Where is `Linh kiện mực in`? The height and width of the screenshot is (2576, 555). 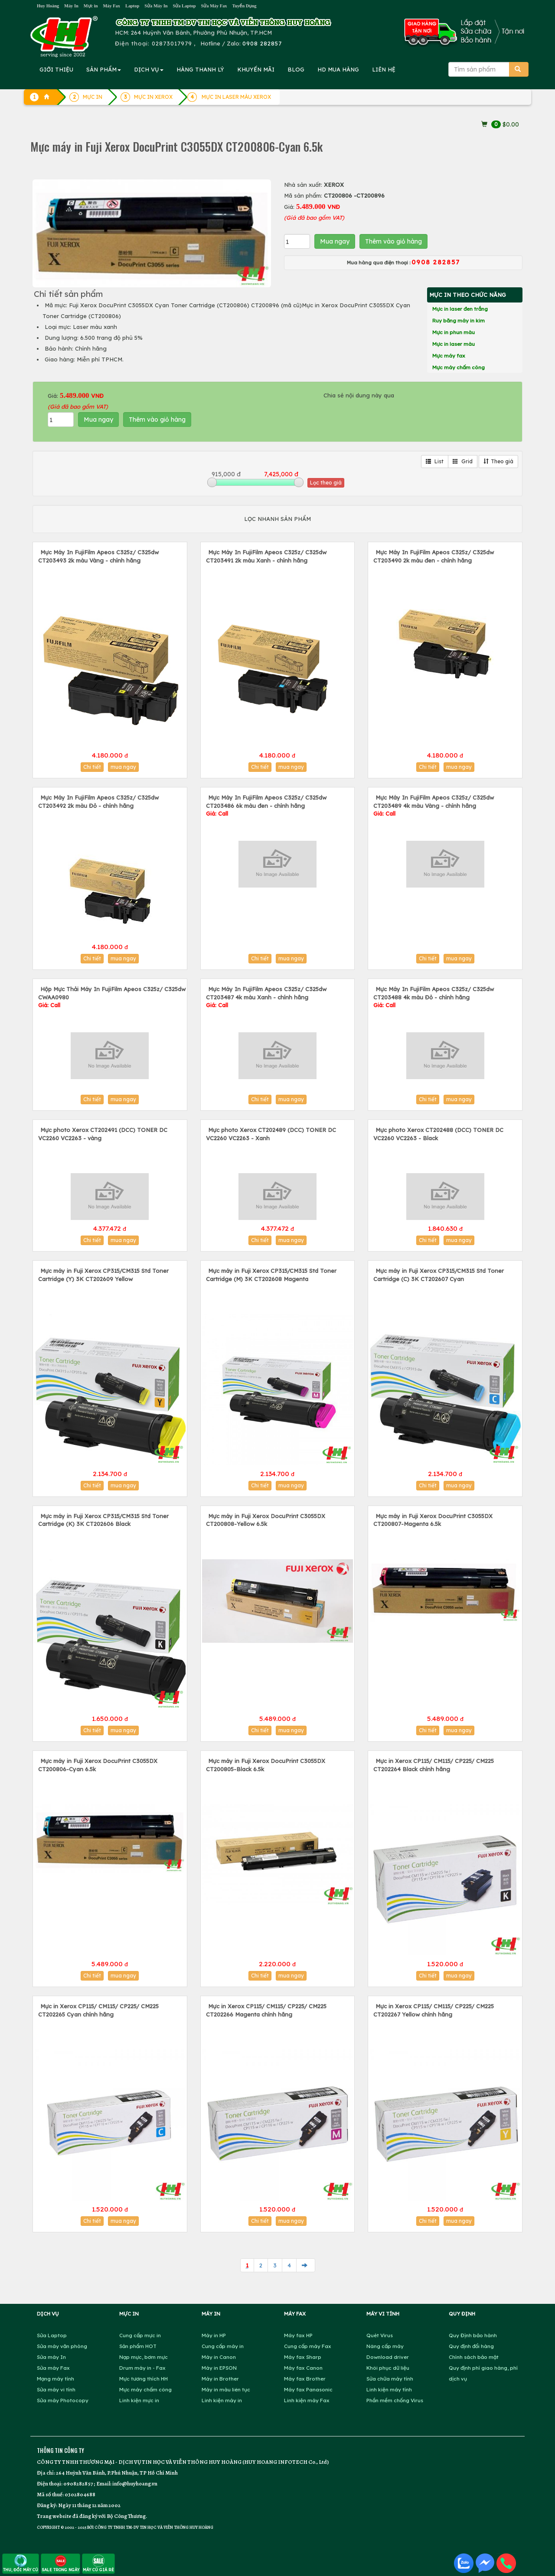
Linh kiện mực in is located at coordinates (139, 2400).